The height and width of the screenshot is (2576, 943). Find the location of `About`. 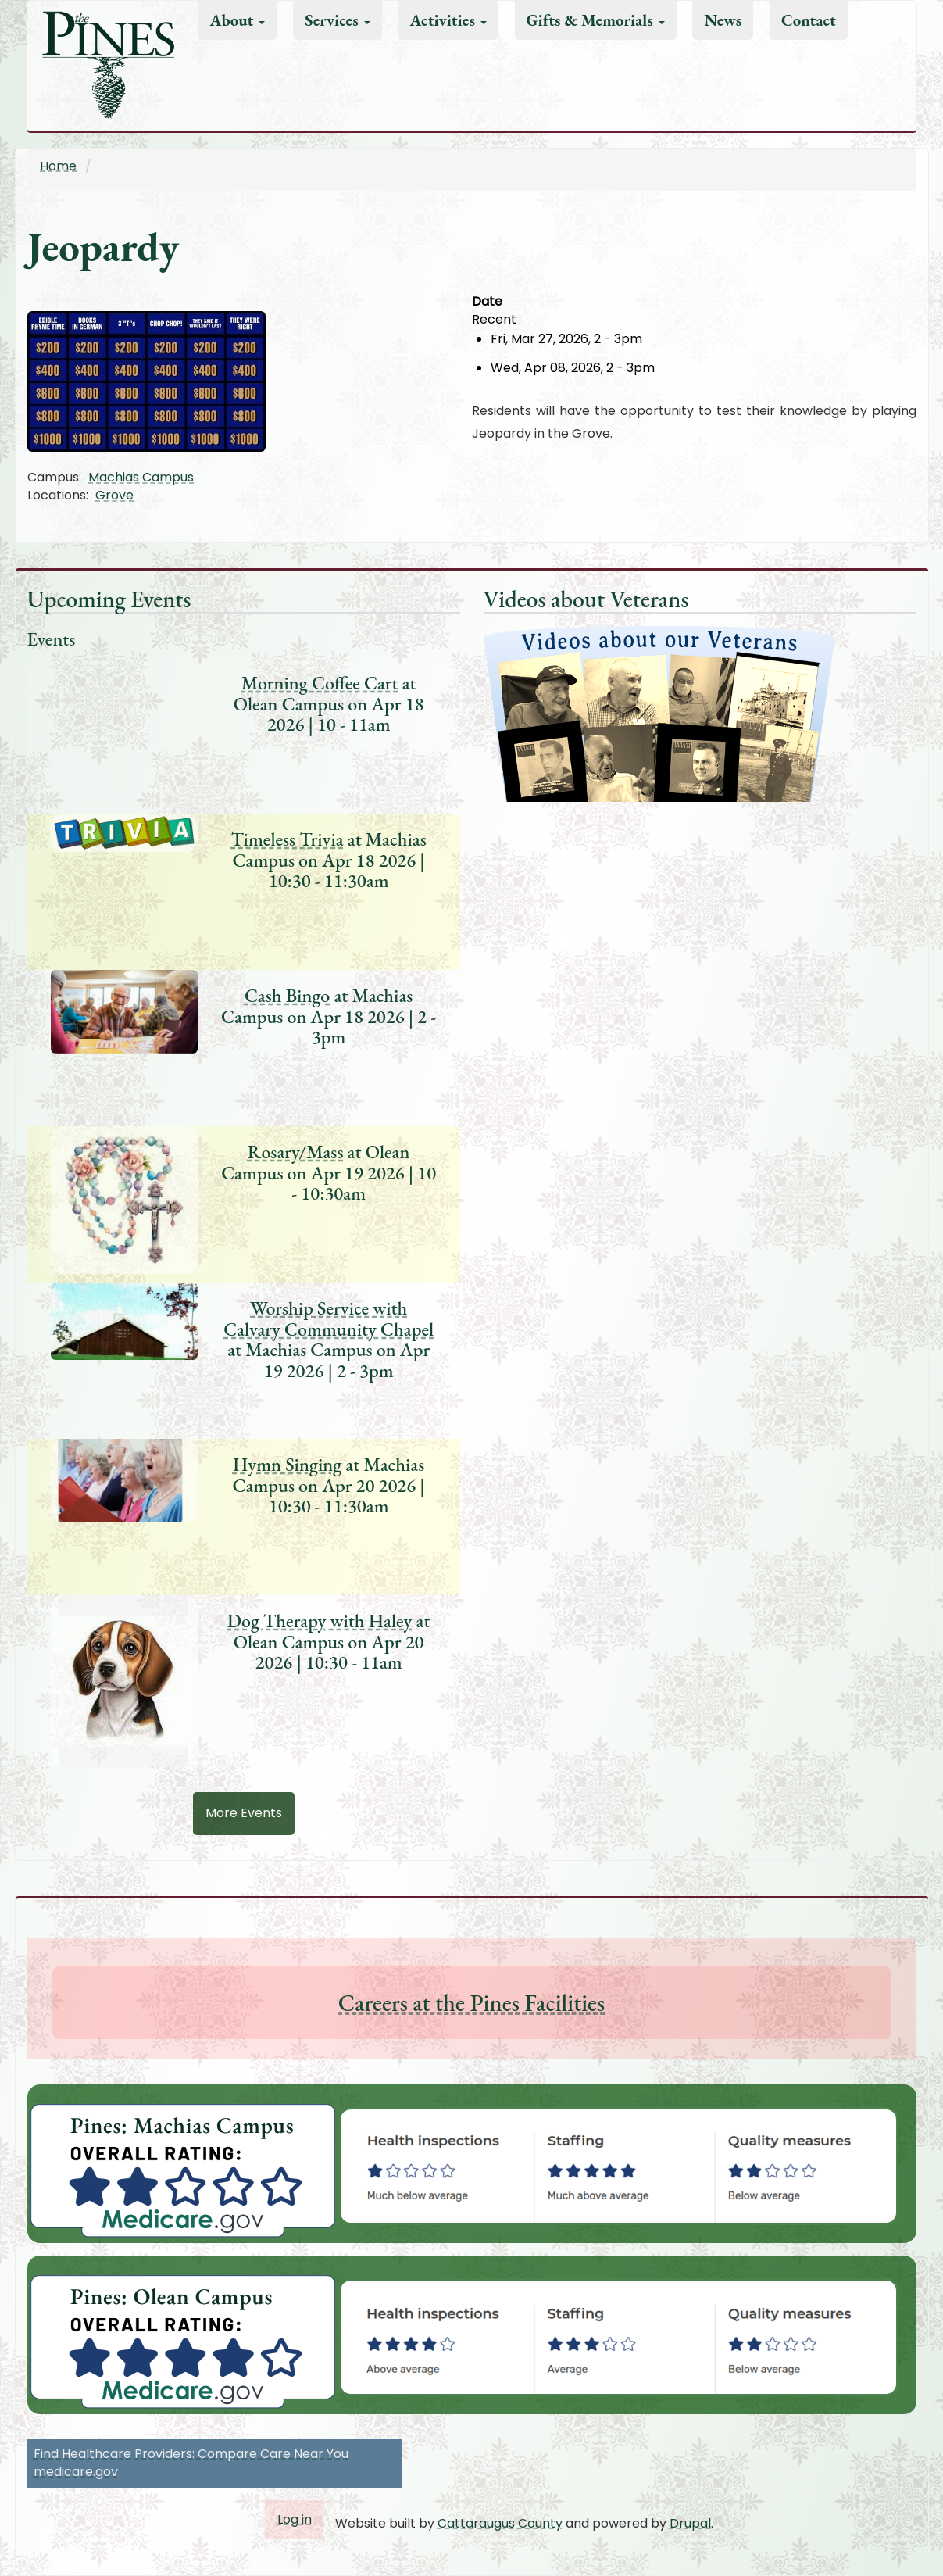

About is located at coordinates (237, 19).